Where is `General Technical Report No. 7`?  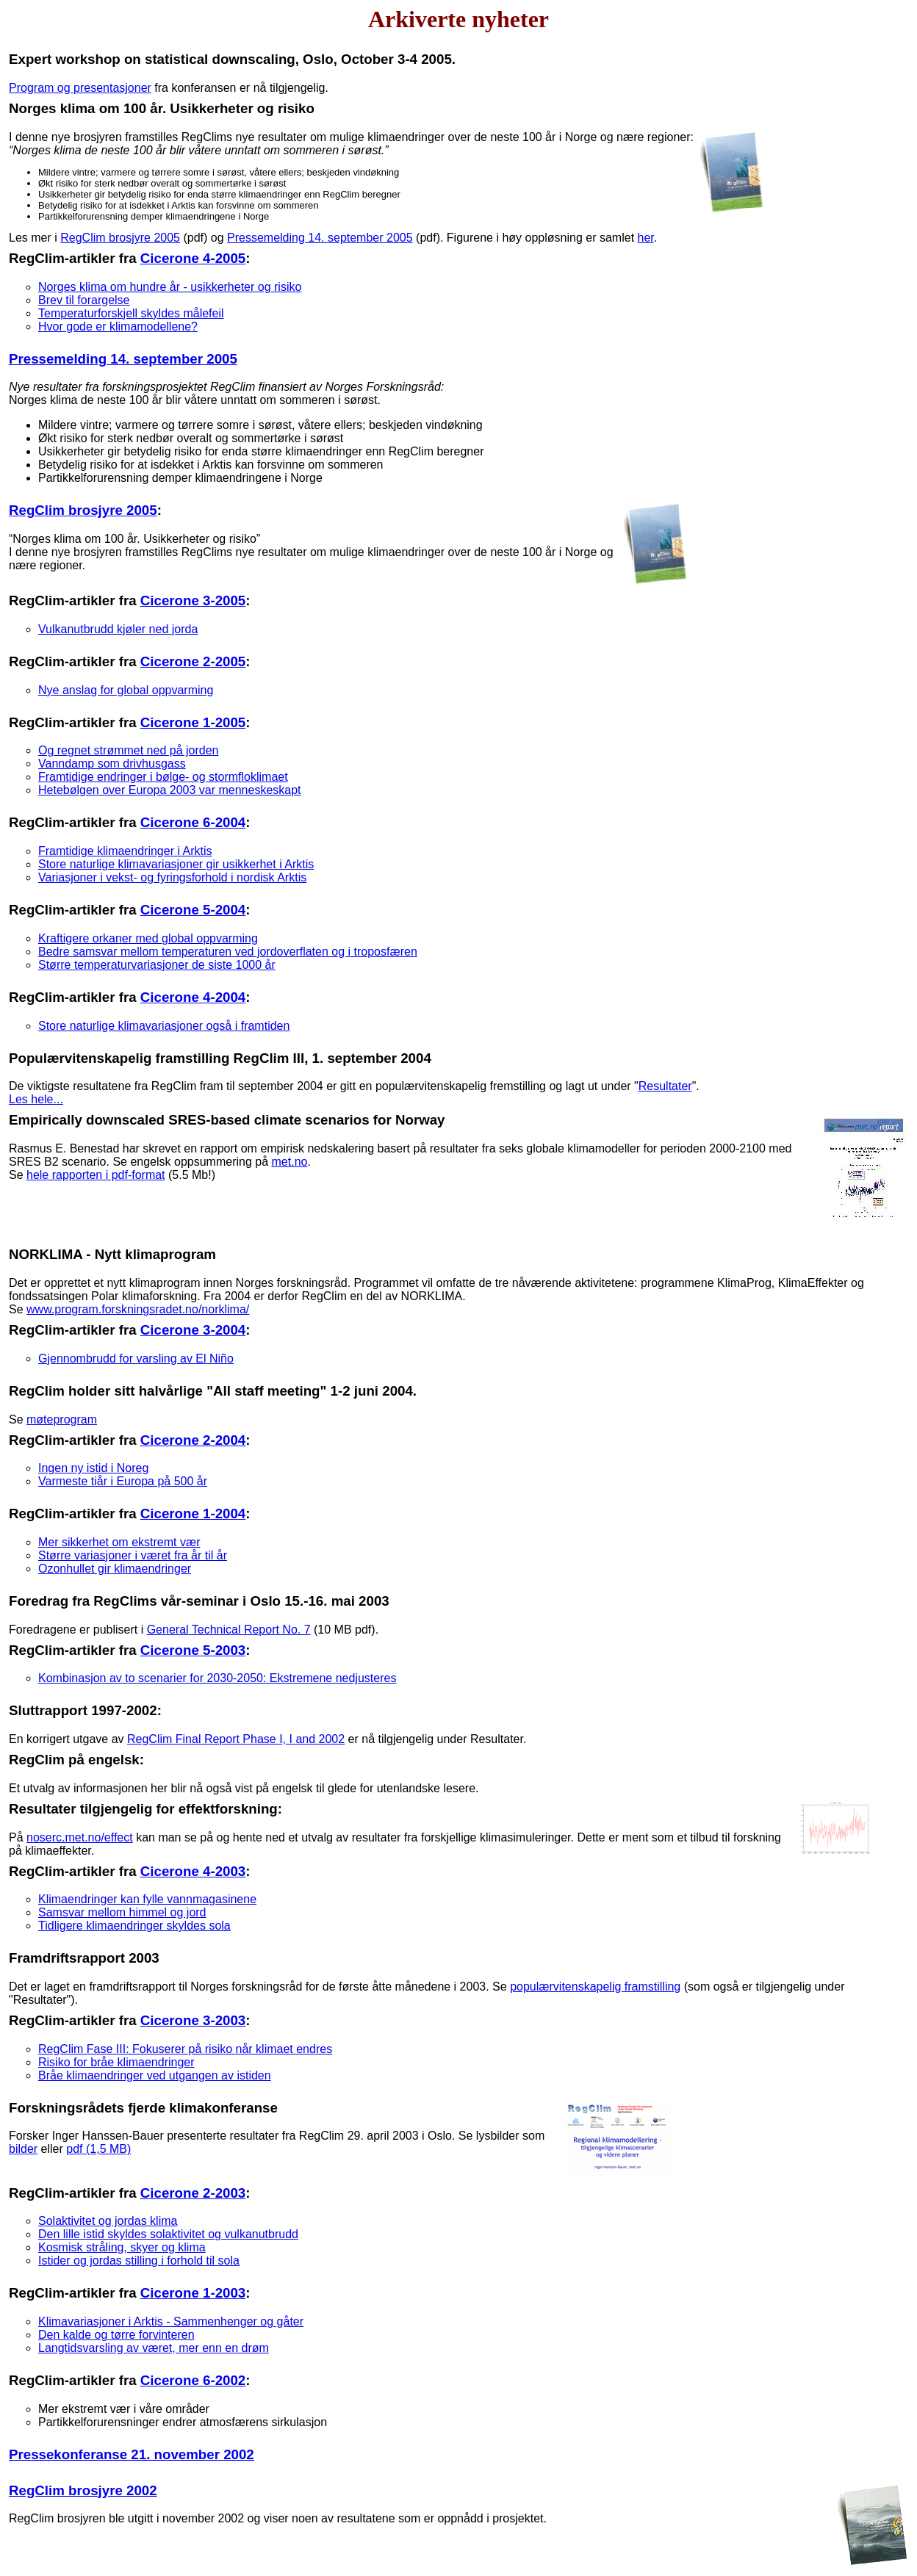
General Technical Report No. 7 is located at coordinates (229, 1629).